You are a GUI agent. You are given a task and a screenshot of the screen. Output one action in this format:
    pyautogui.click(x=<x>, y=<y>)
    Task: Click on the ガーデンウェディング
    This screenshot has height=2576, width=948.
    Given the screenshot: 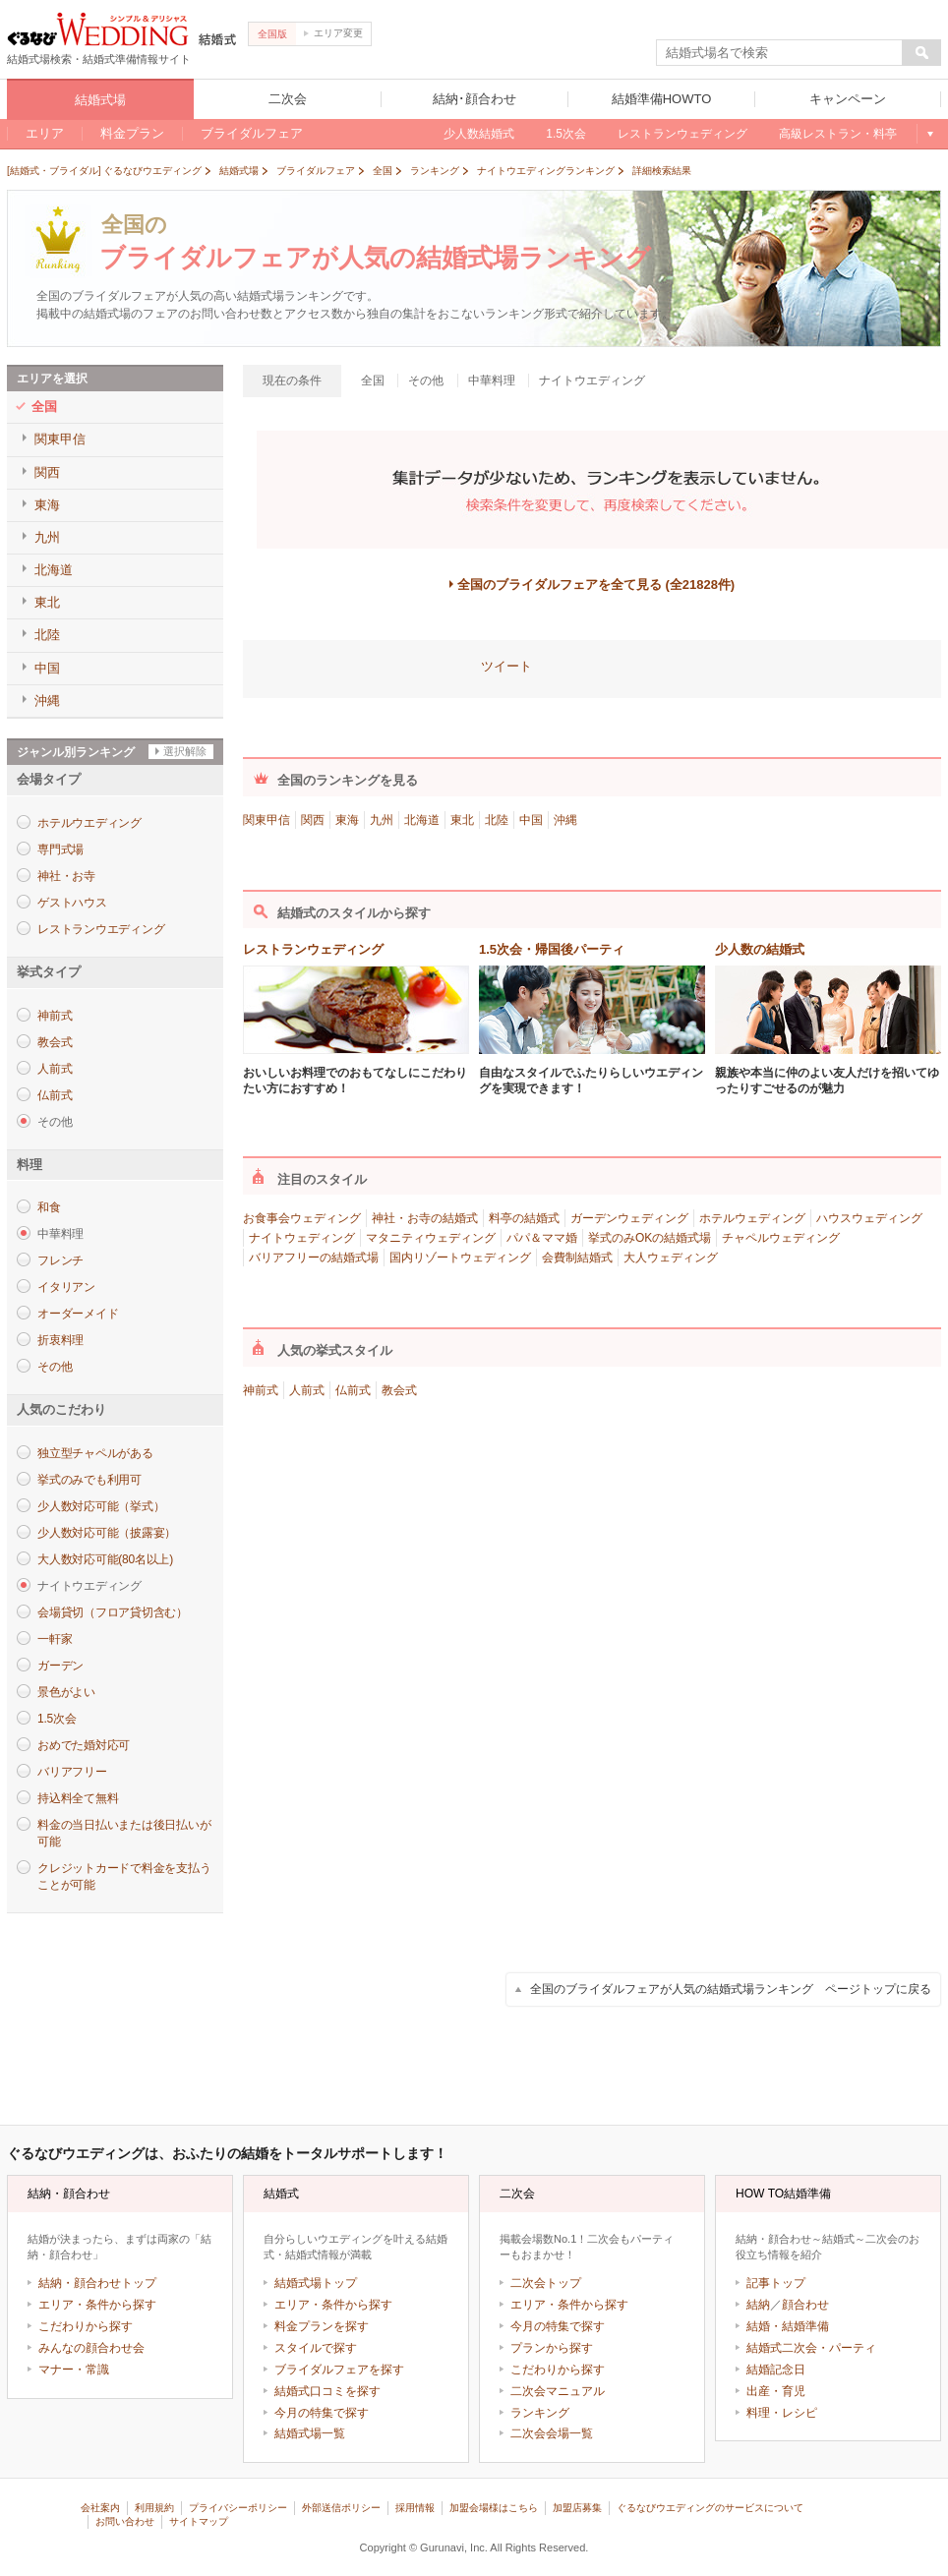 What is the action you would take?
    pyautogui.click(x=629, y=1218)
    